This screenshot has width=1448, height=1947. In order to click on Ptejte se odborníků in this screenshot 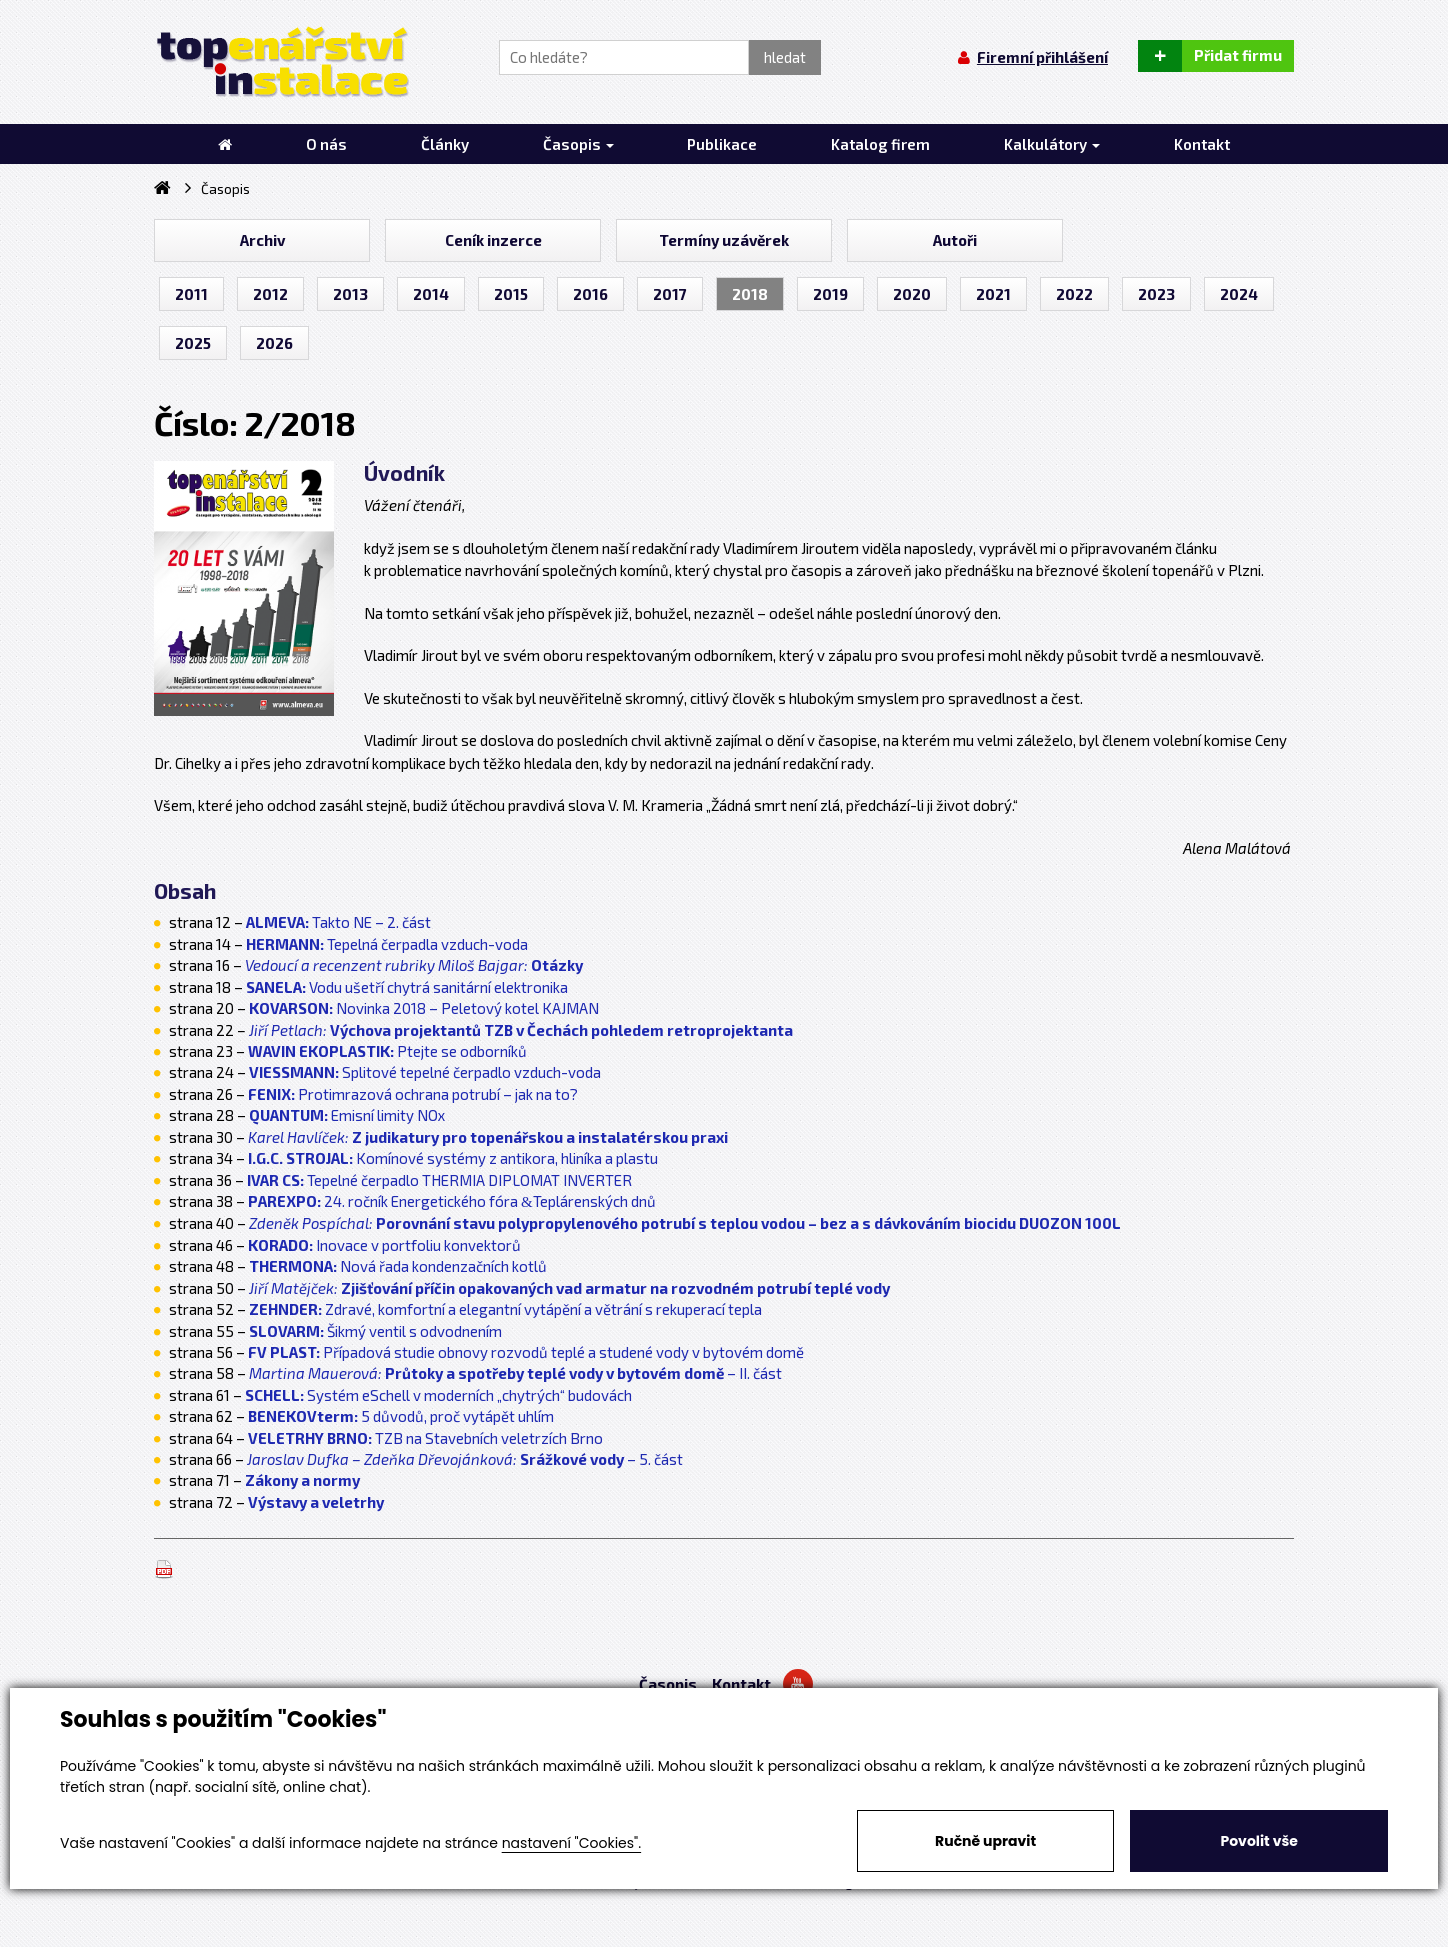, I will do `click(387, 1051)`.